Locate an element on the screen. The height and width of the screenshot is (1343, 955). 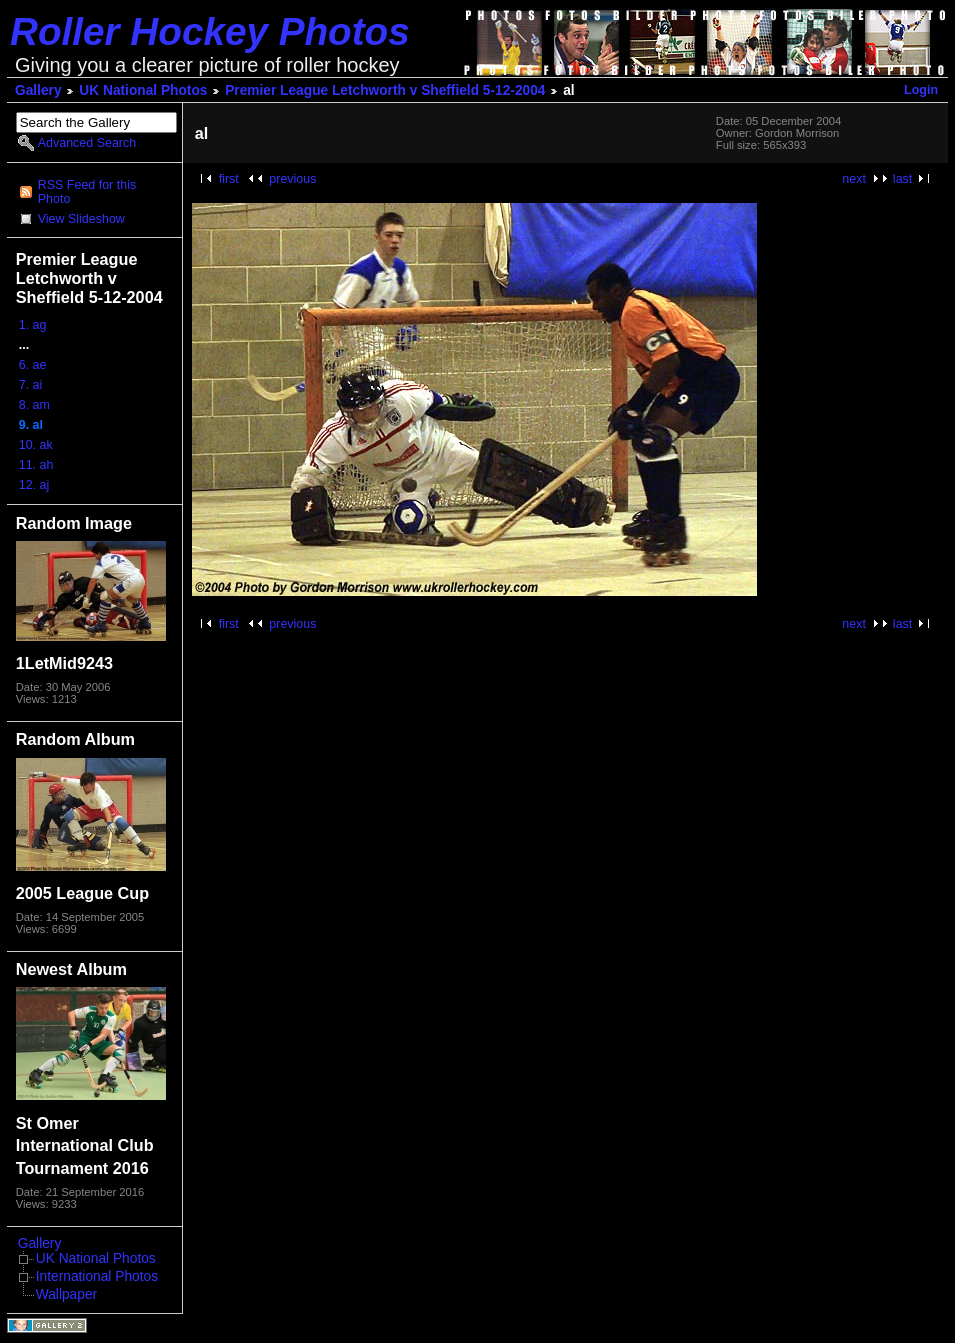
View Slideshow is located at coordinates (81, 219).